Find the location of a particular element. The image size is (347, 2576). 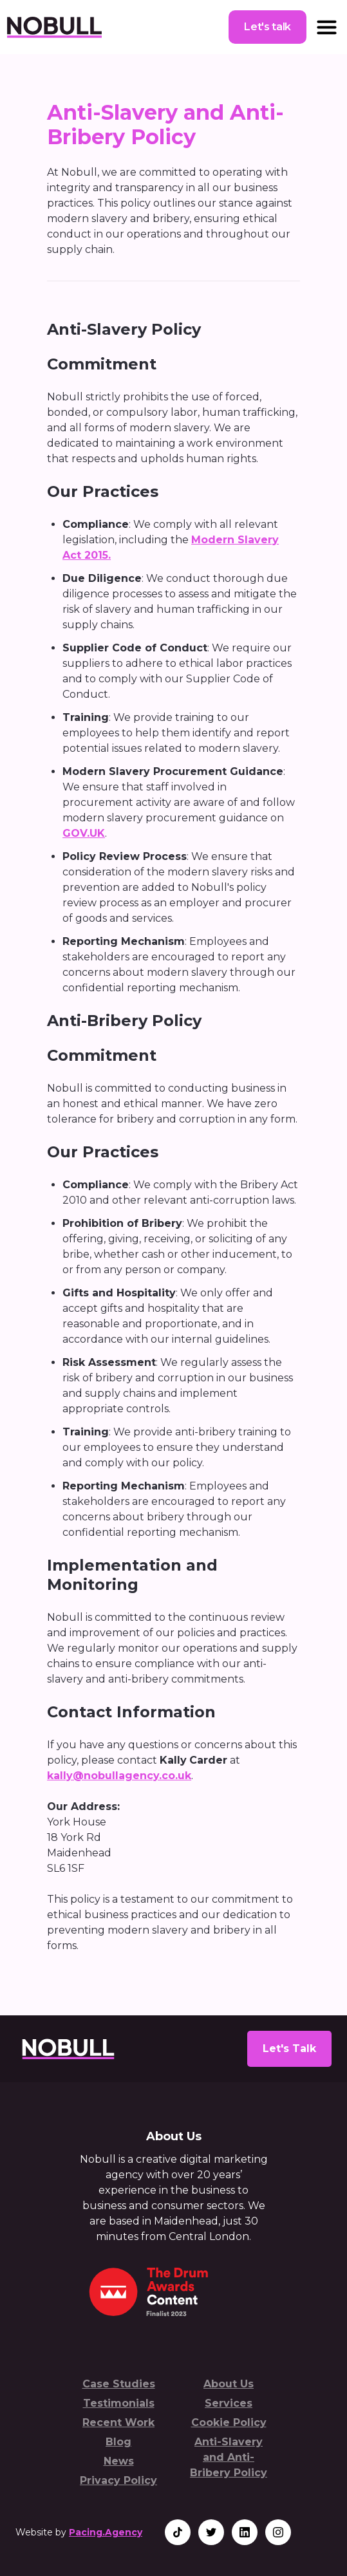

Case Studies is located at coordinates (118, 2384).